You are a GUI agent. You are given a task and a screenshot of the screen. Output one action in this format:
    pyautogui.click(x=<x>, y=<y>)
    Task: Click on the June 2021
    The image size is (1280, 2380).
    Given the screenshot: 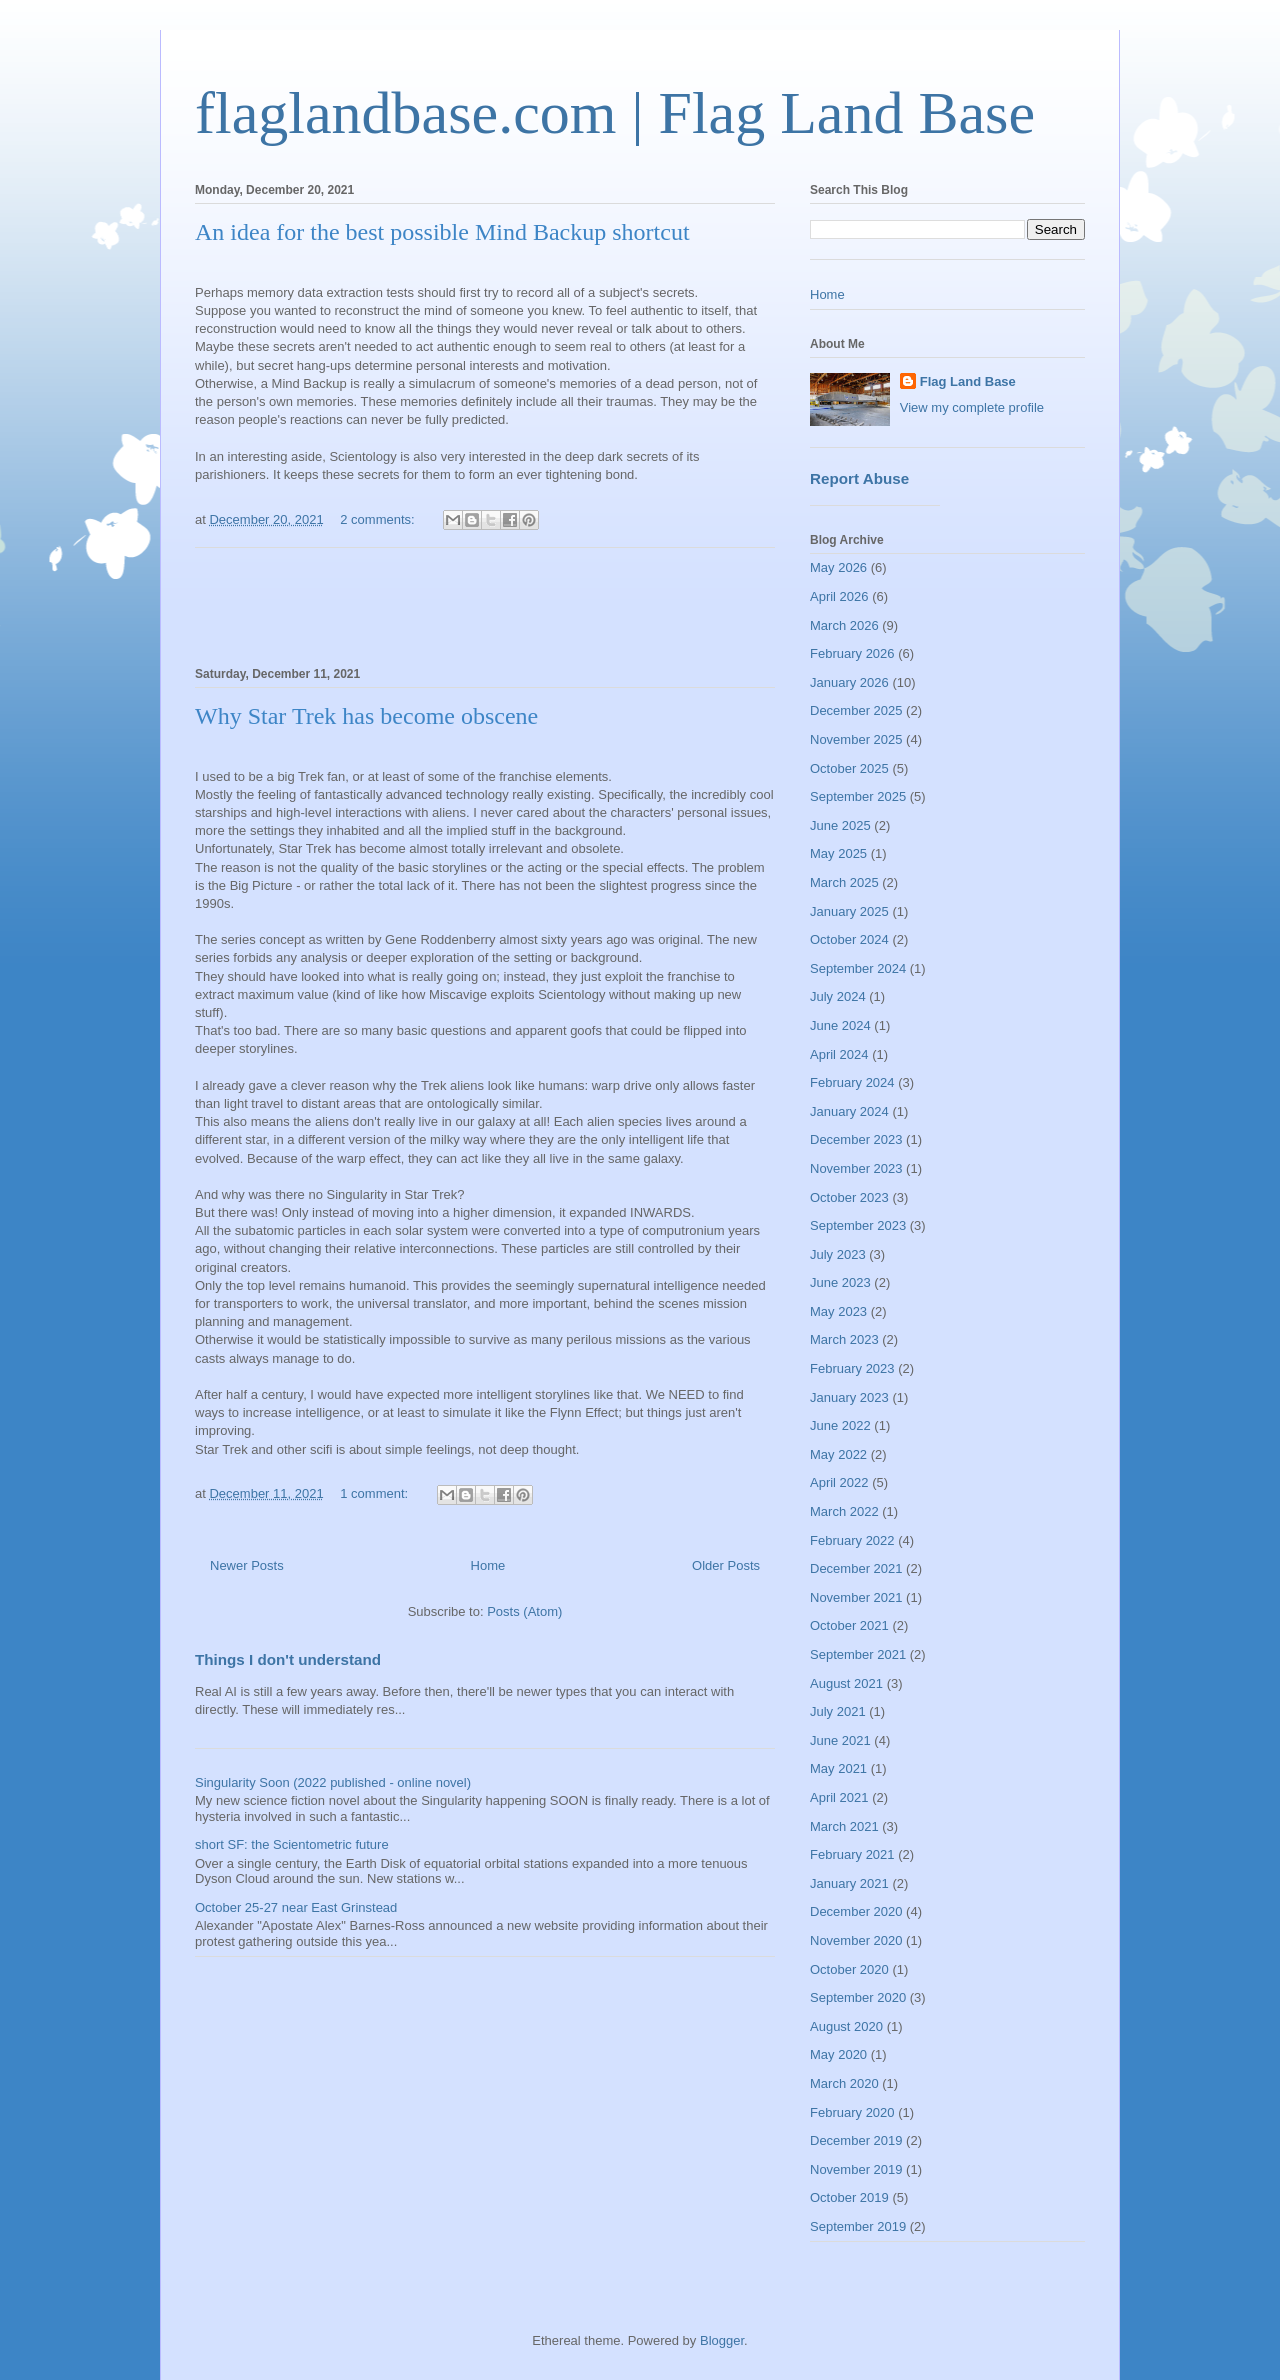 What is the action you would take?
    pyautogui.click(x=840, y=1740)
    